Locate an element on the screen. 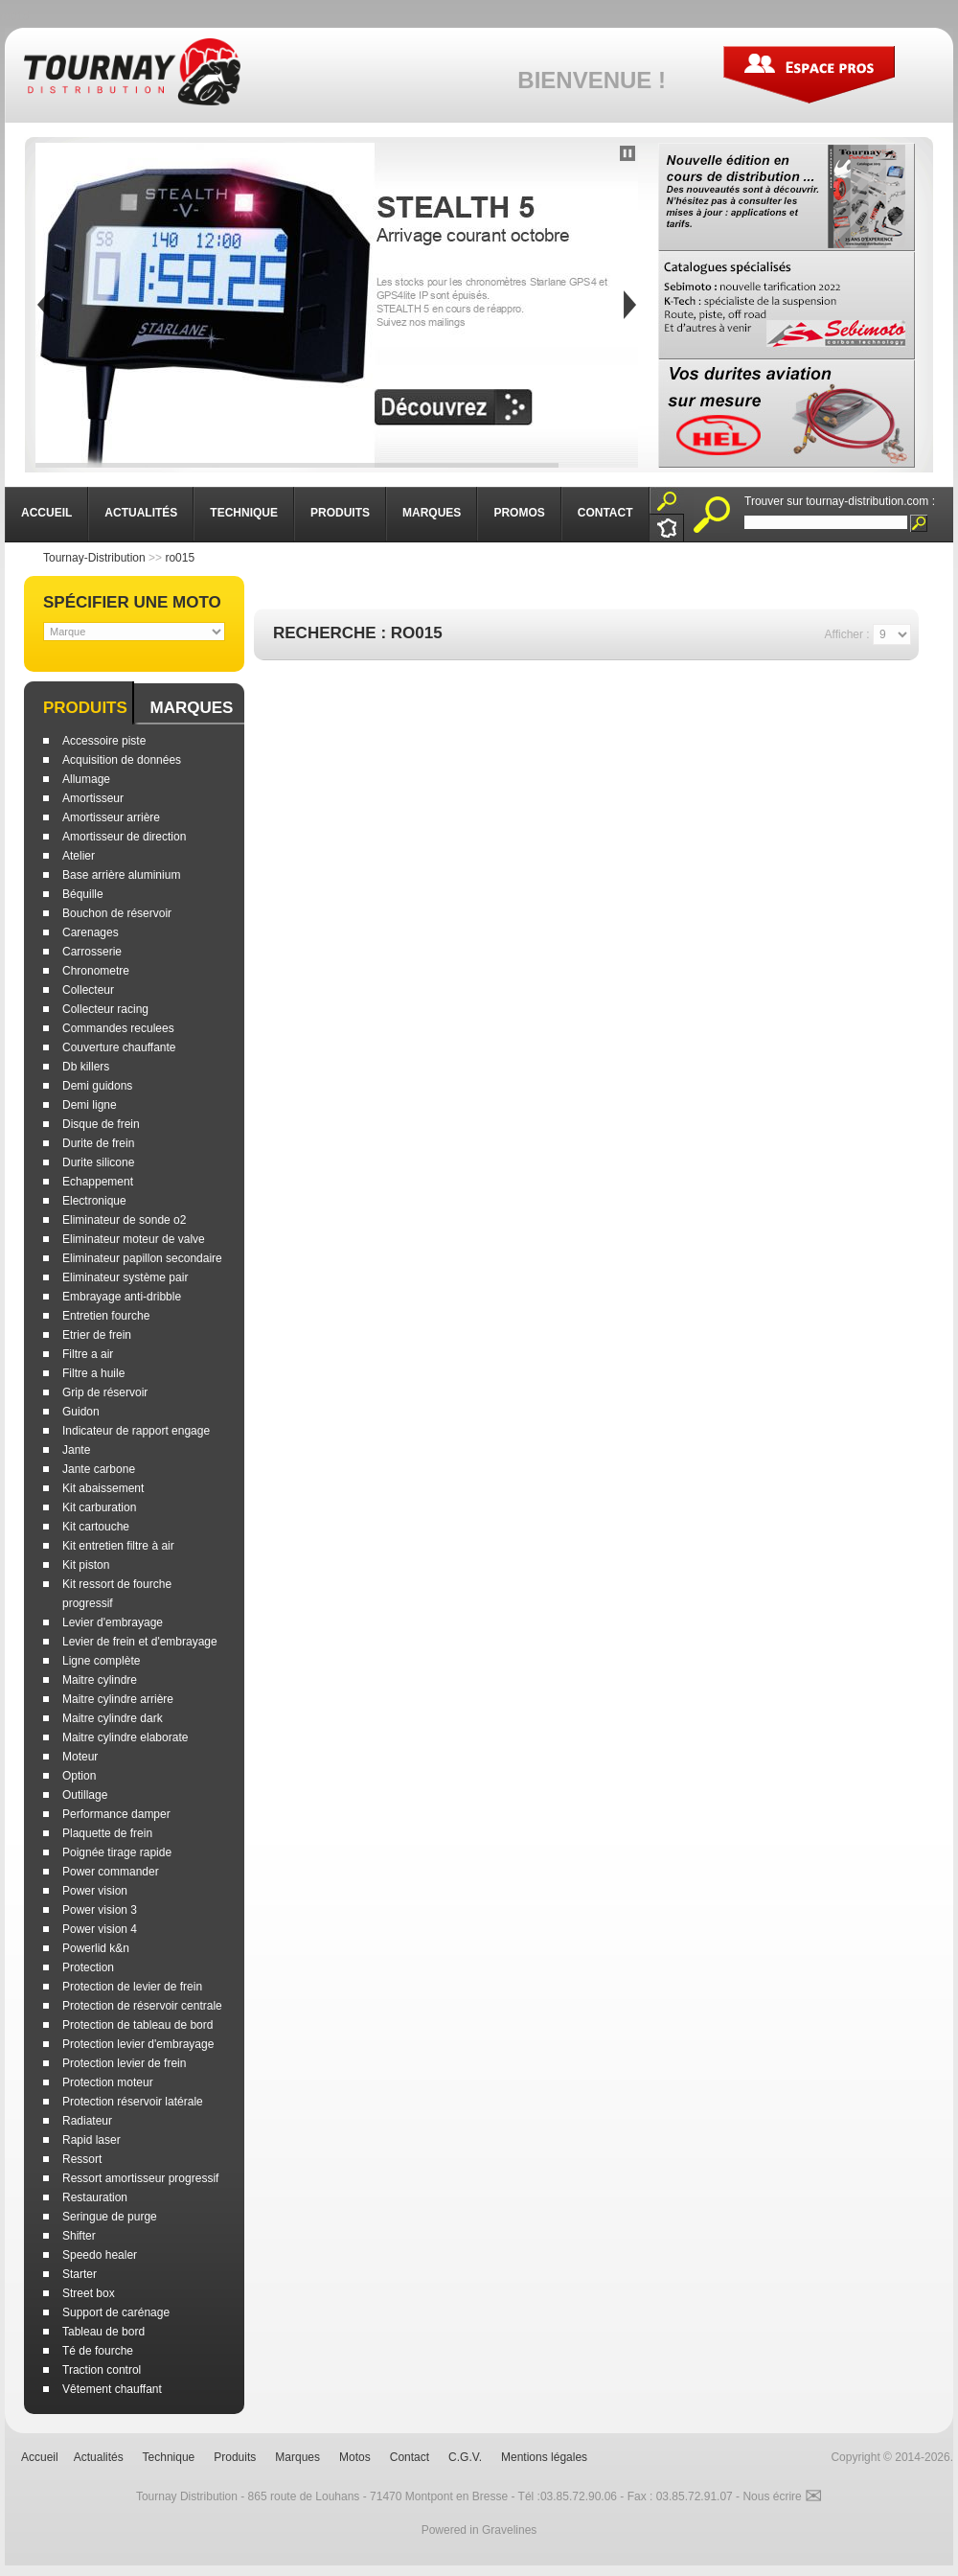 The image size is (958, 2576). Actualités is located at coordinates (99, 2457).